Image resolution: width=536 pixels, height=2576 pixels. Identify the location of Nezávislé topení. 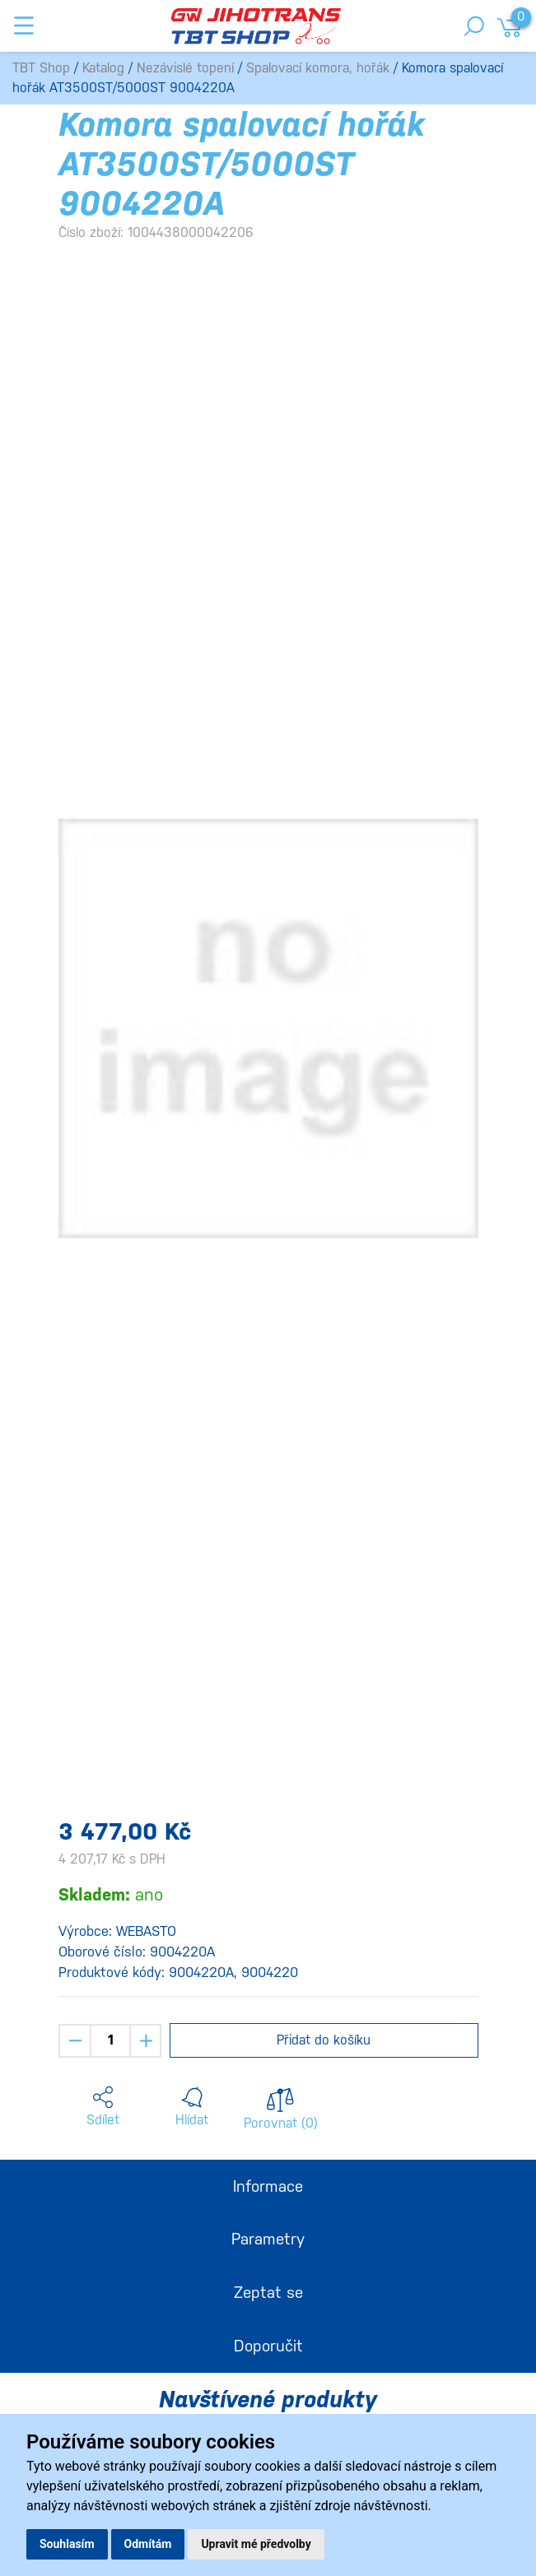
(185, 68).